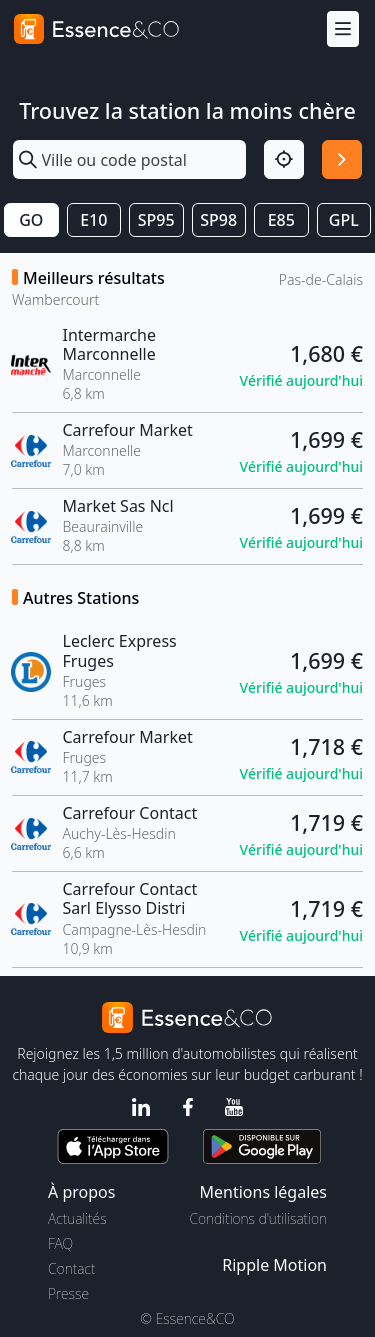 This screenshot has height=1337, width=375. Describe the element at coordinates (343, 29) in the screenshot. I see `[Menu]` at that location.